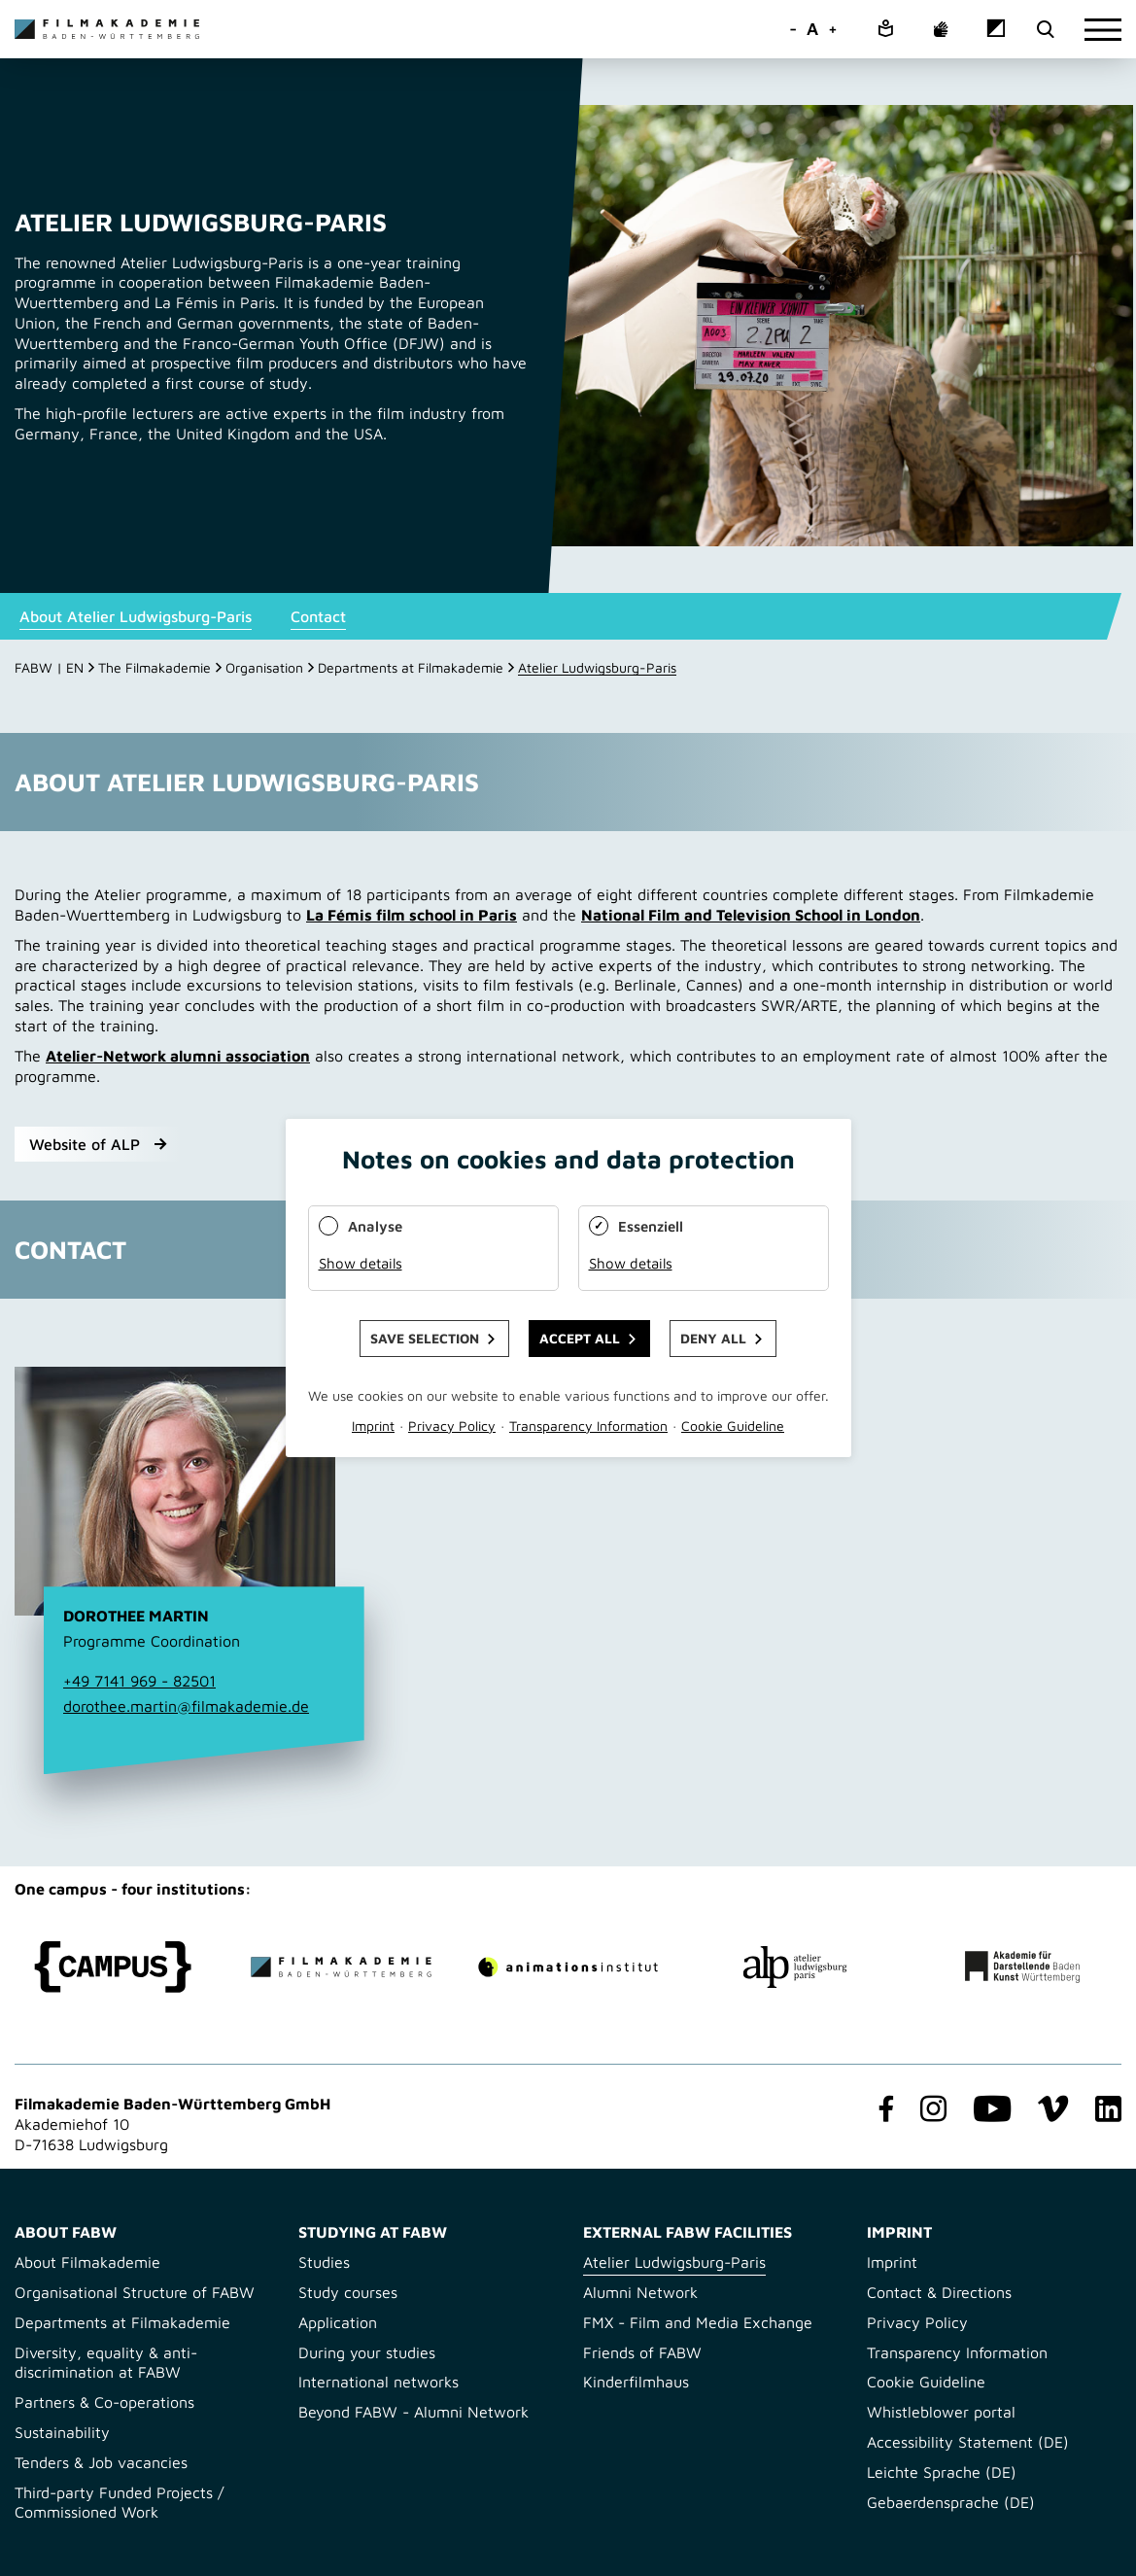  Describe the element at coordinates (926, 2381) in the screenshot. I see `Cookie Guideline` at that location.